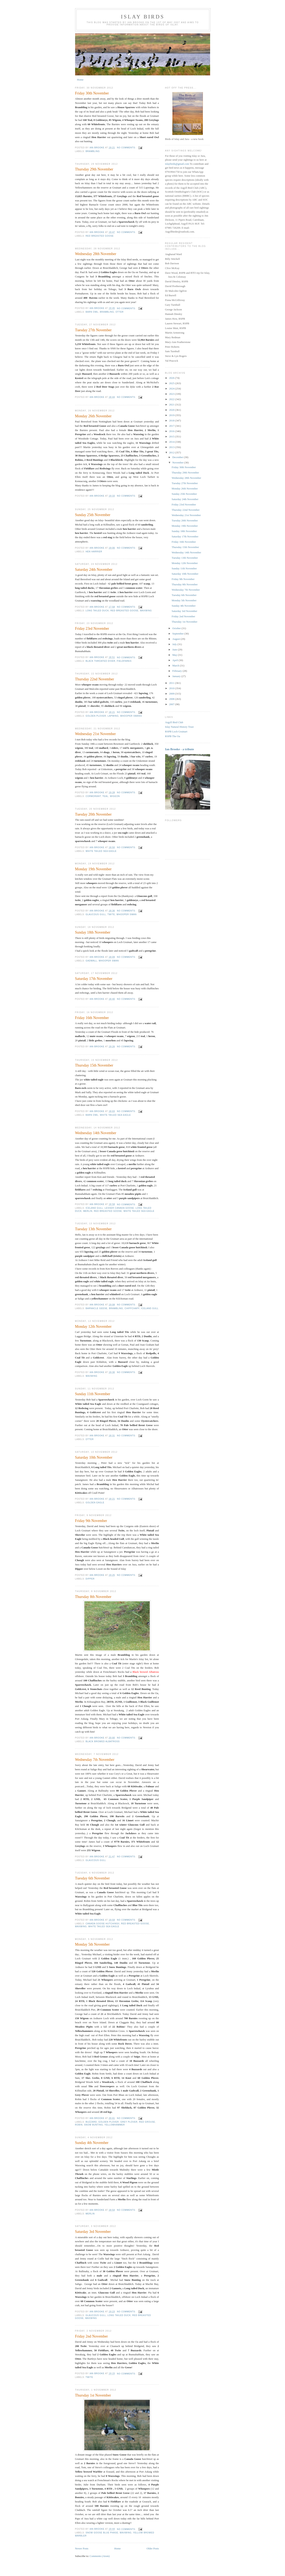 This screenshot has width=285, height=2576. Describe the element at coordinates (90, 1579) in the screenshot. I see `Dipper` at that location.